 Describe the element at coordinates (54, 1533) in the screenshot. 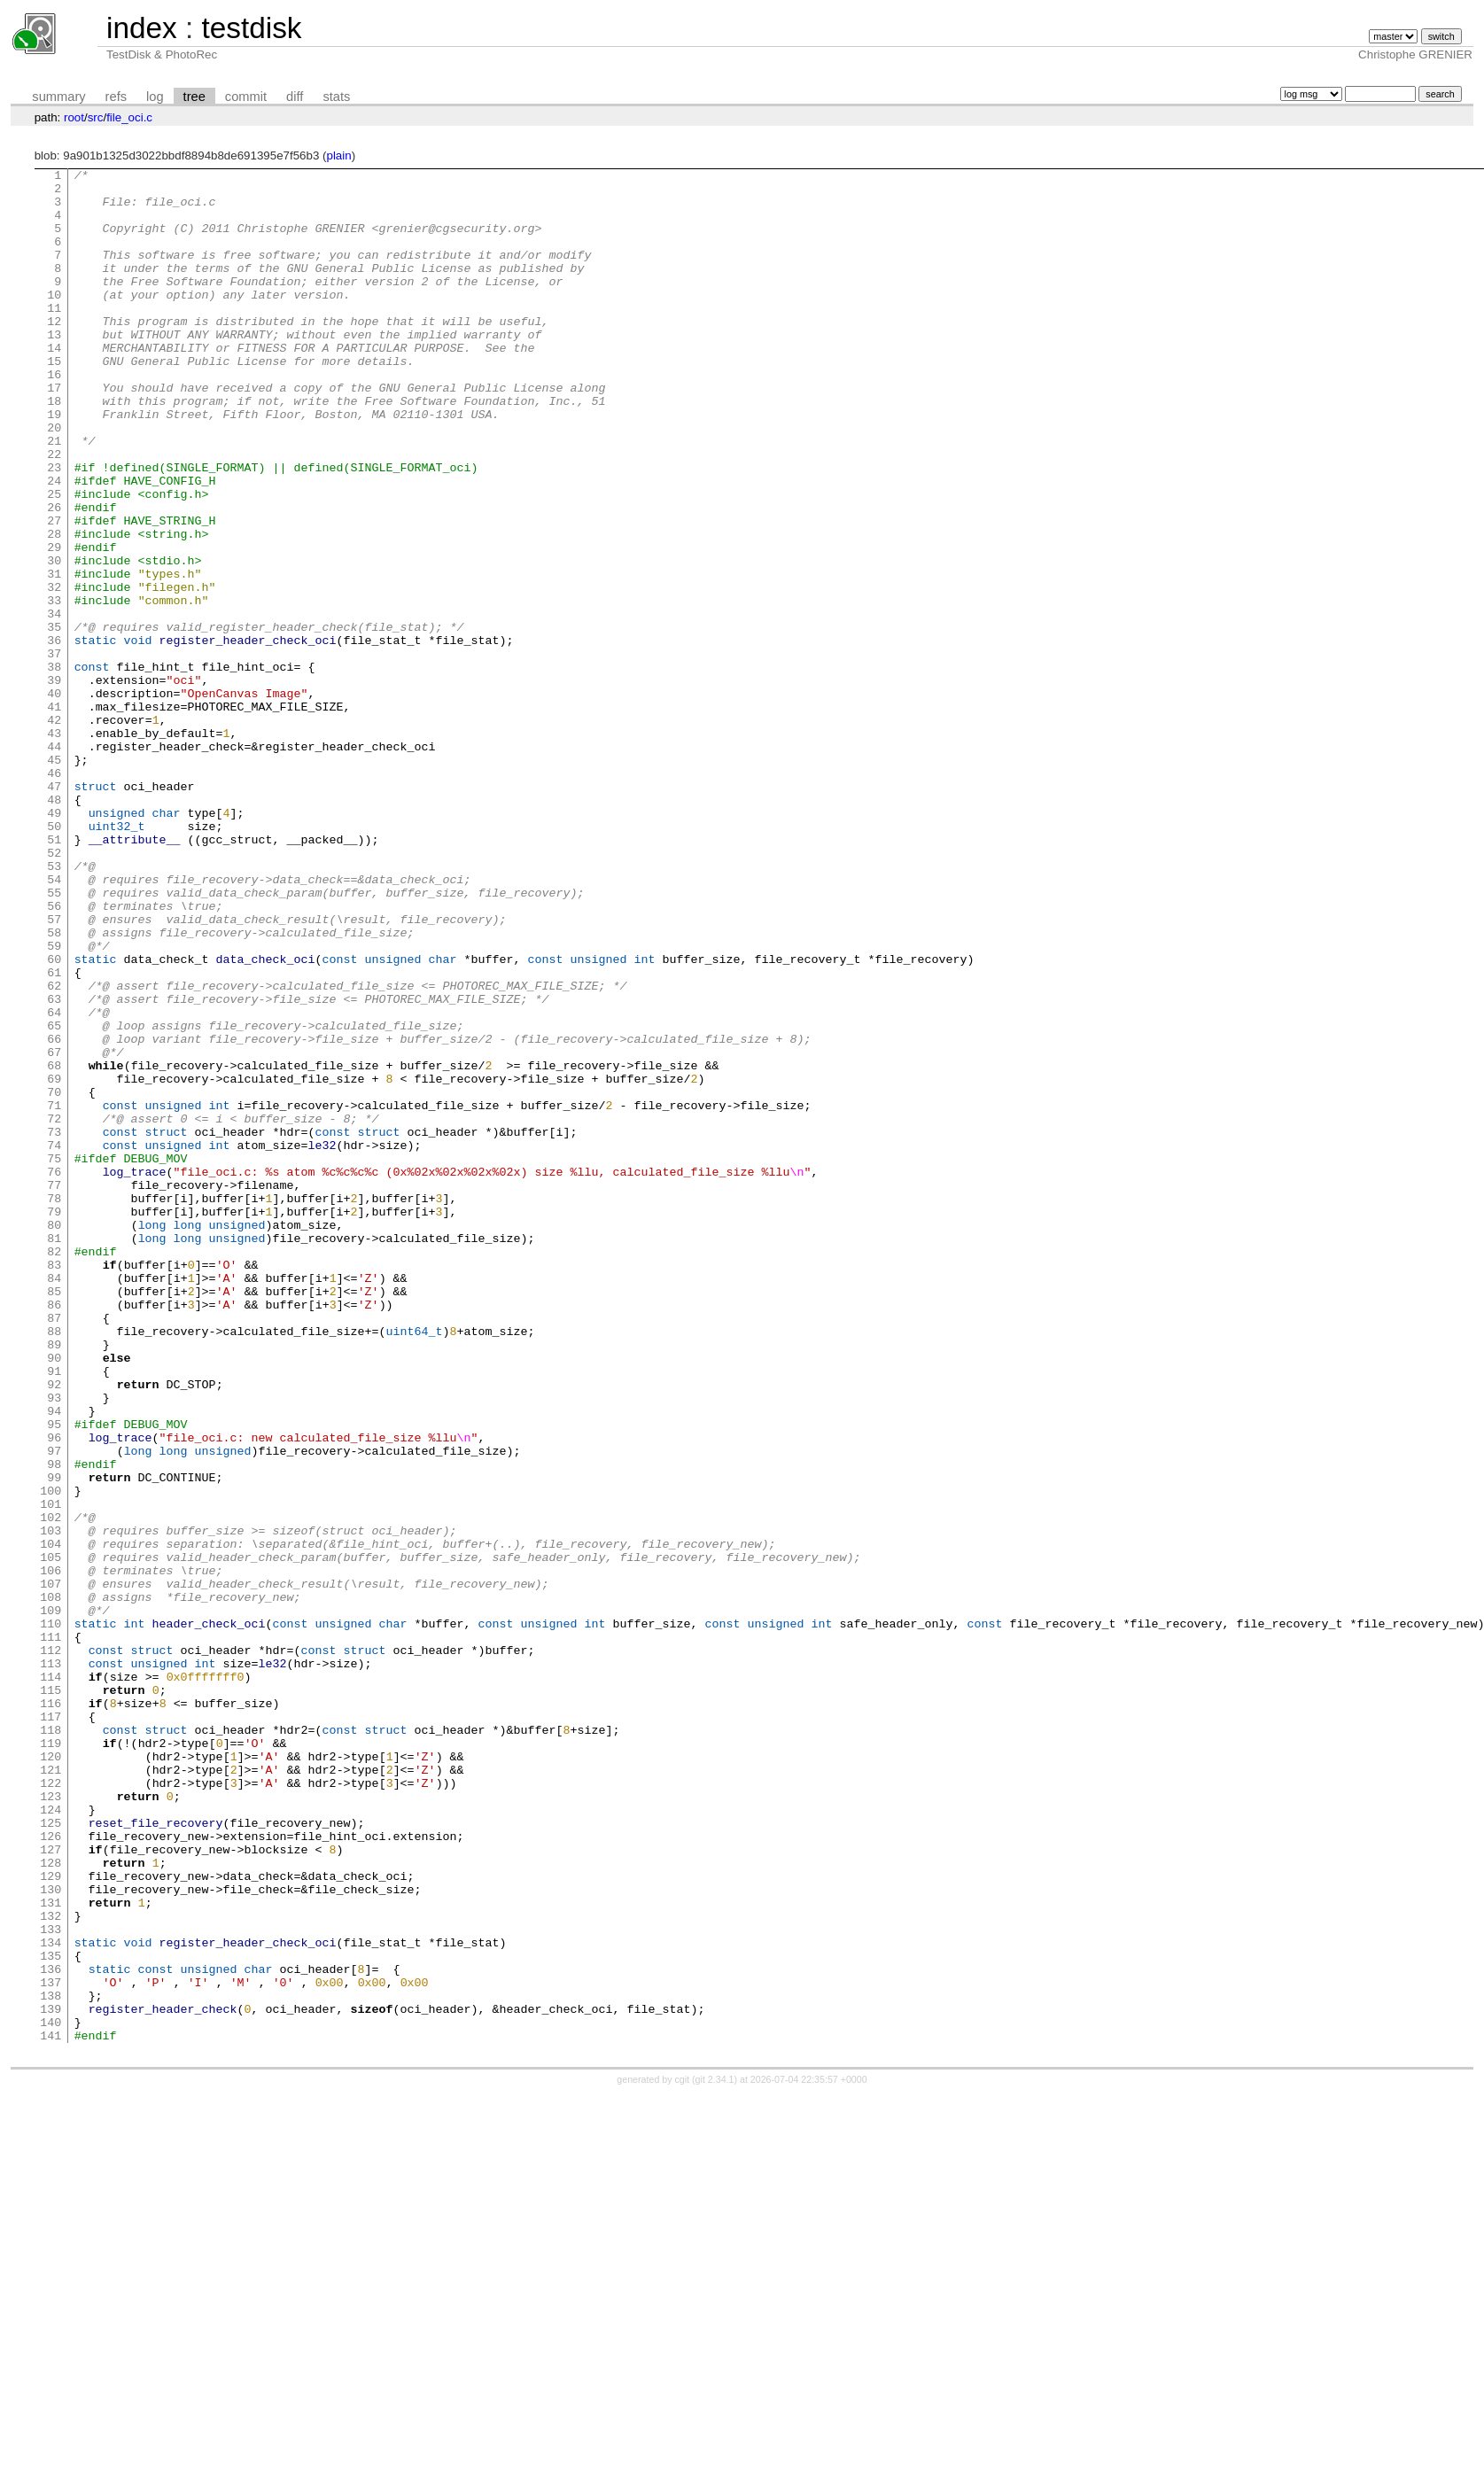

I see `86` at that location.